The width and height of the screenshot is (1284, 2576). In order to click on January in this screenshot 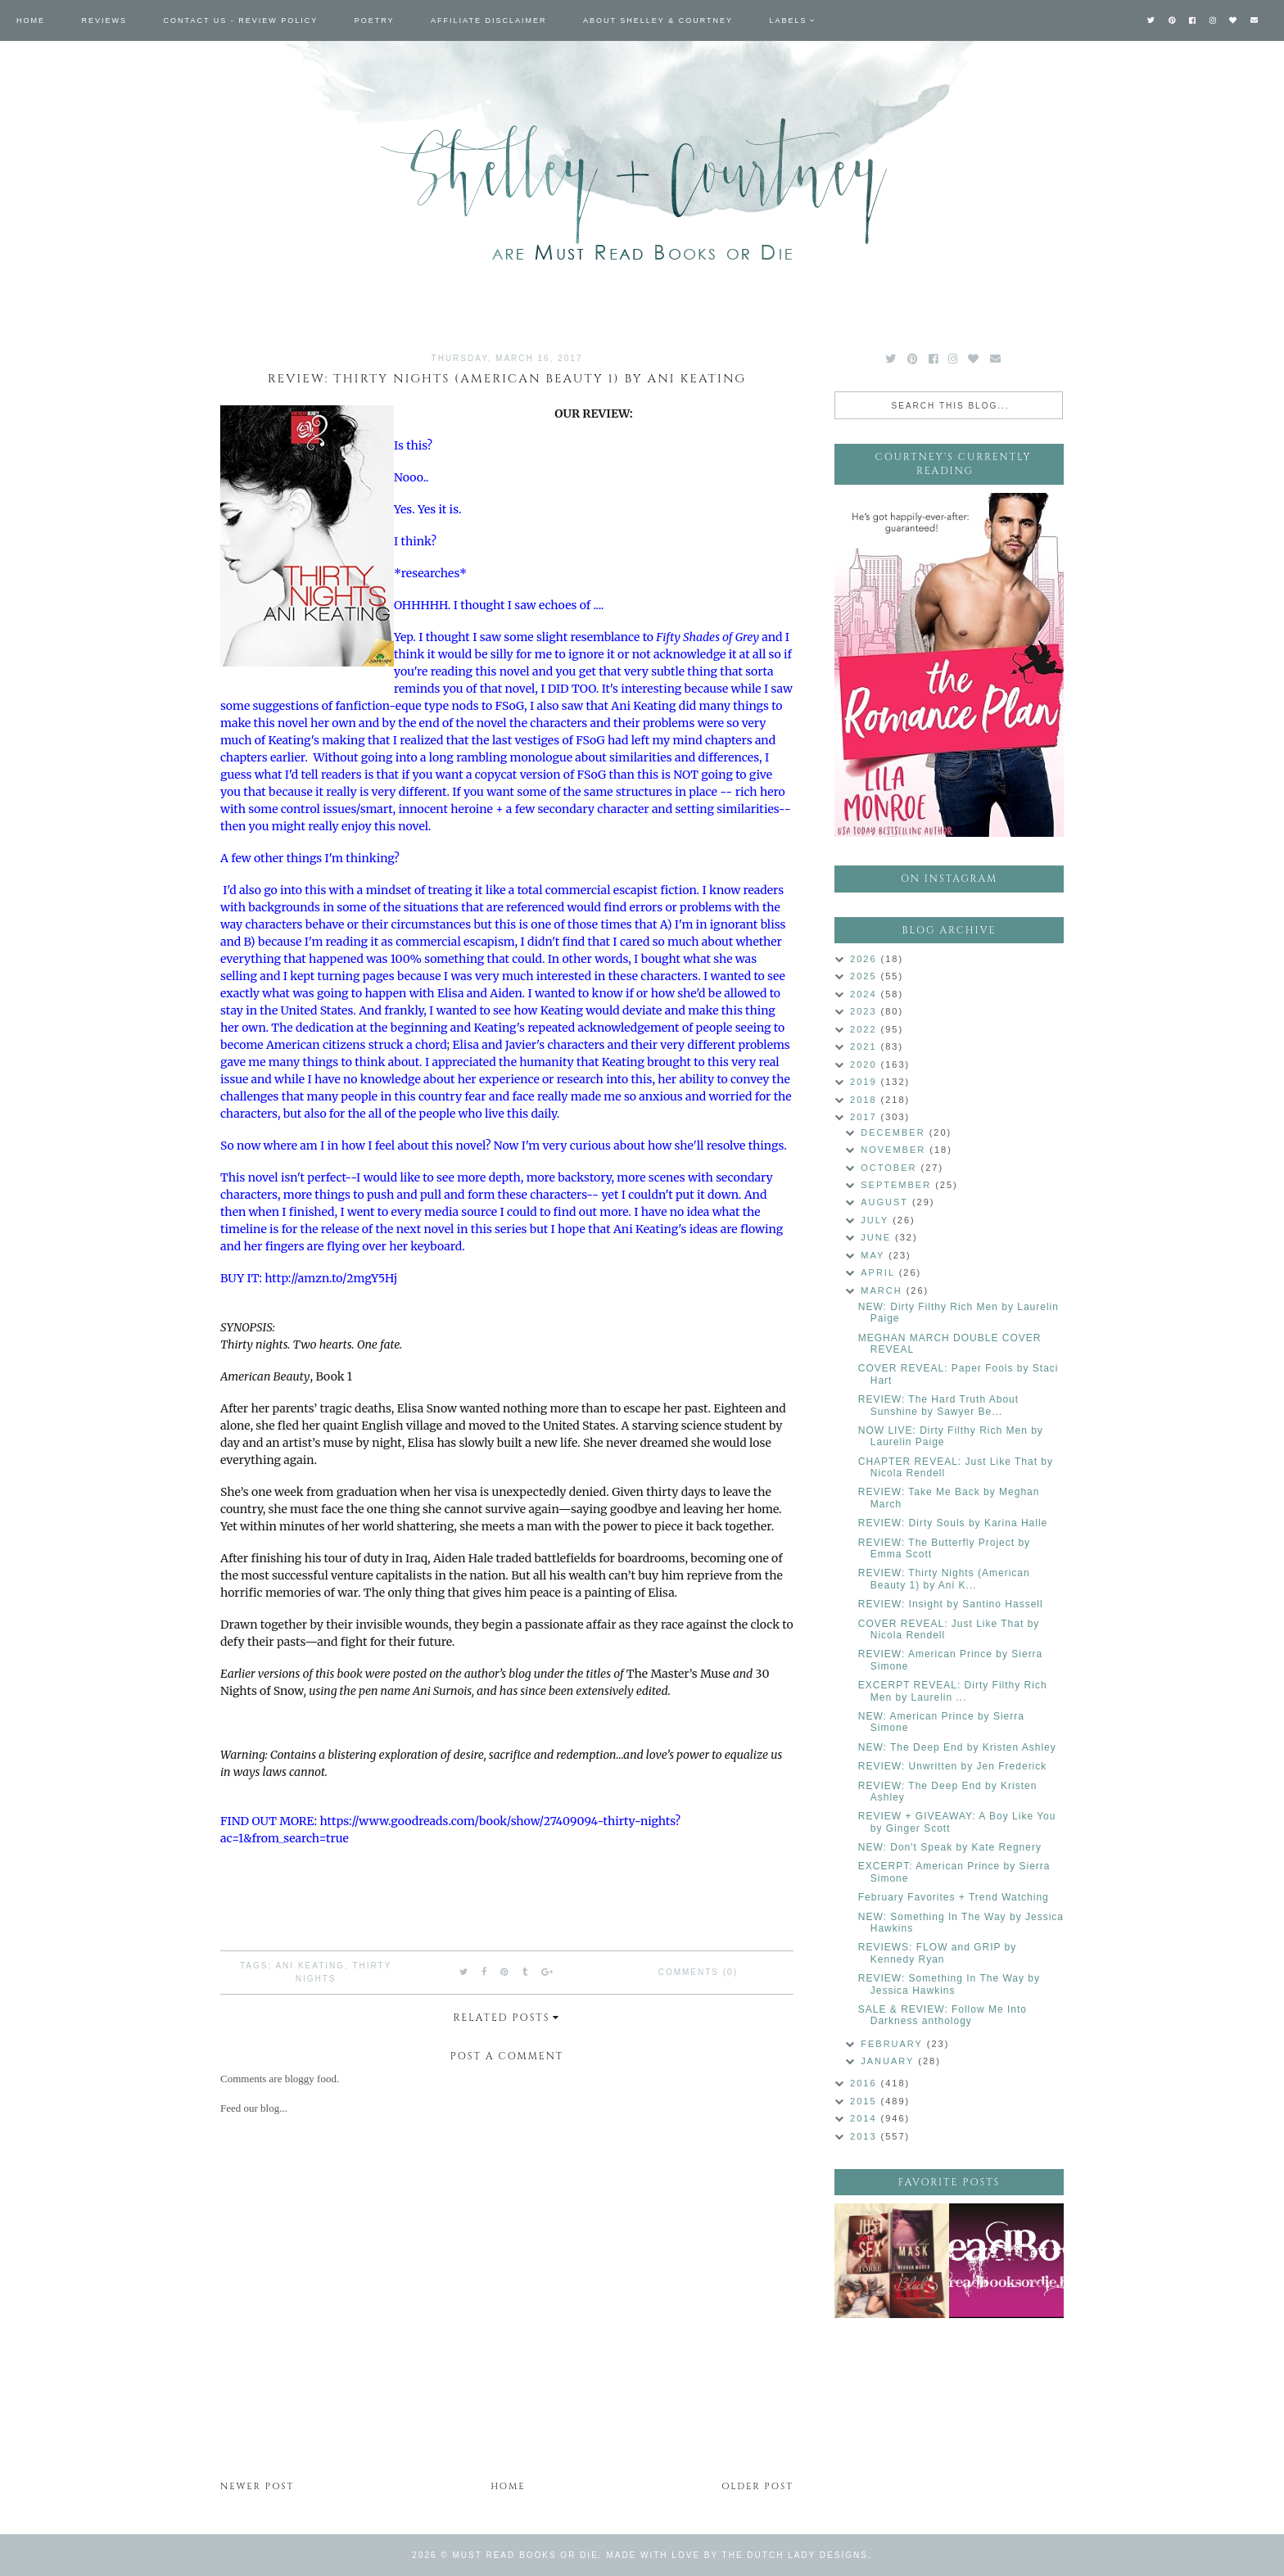, I will do `click(889, 2061)`.